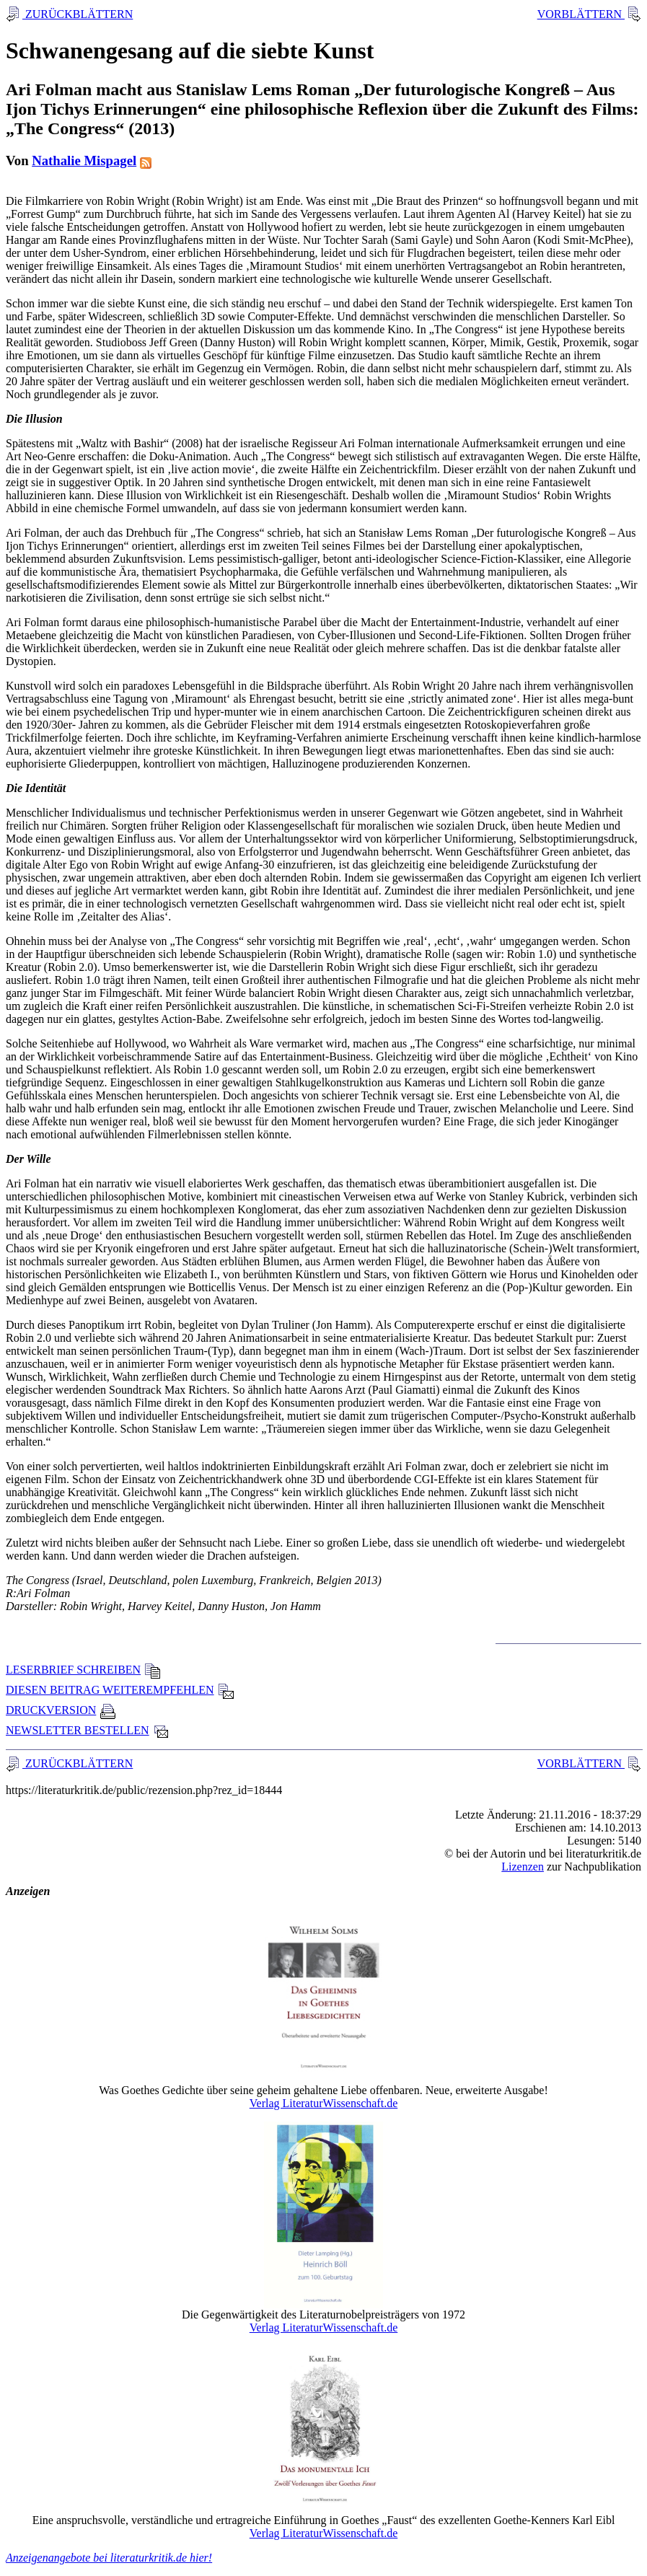 This screenshot has width=647, height=2576. Describe the element at coordinates (120, 1690) in the screenshot. I see `DIESEN BEITRAG WEITEREMPFEHLEN` at that location.